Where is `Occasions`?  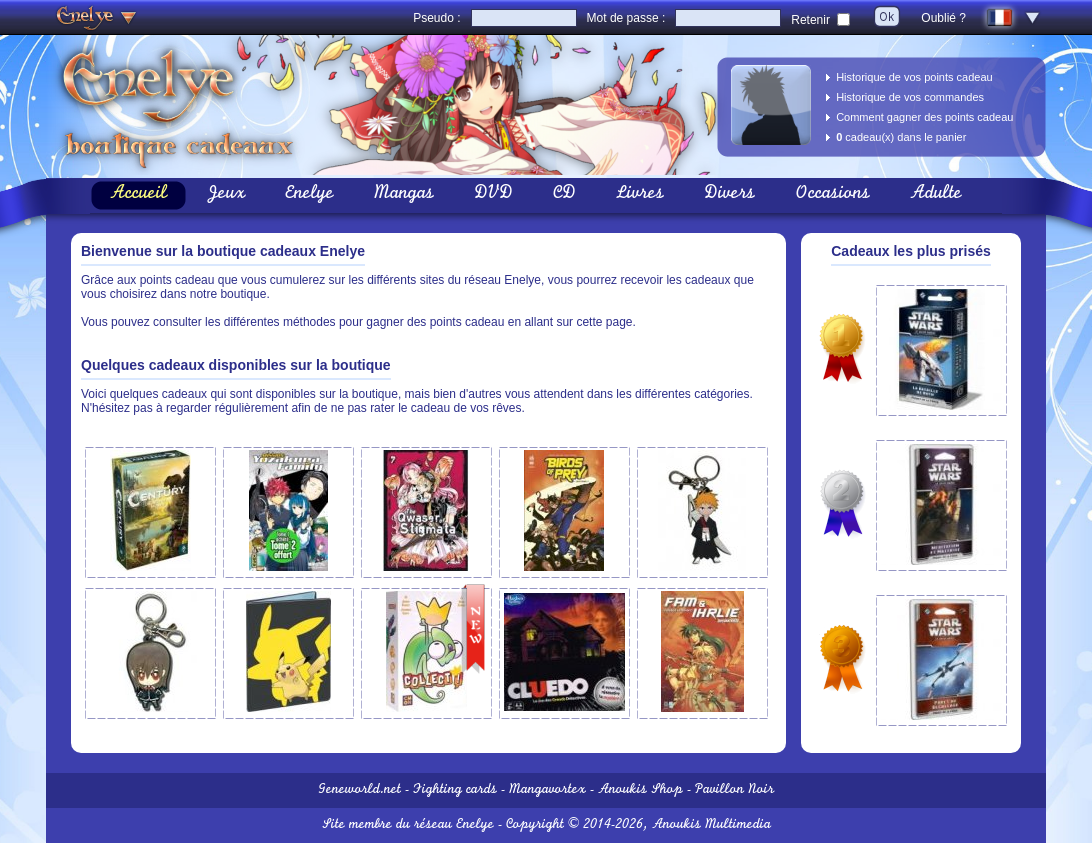
Occasions is located at coordinates (832, 195).